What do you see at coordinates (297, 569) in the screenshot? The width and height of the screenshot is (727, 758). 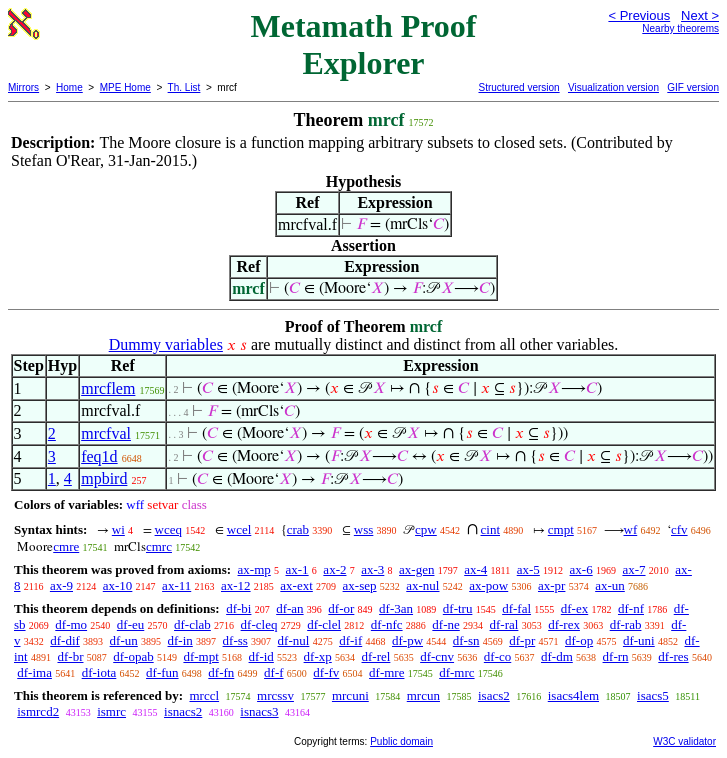 I see `ax-1` at bounding box center [297, 569].